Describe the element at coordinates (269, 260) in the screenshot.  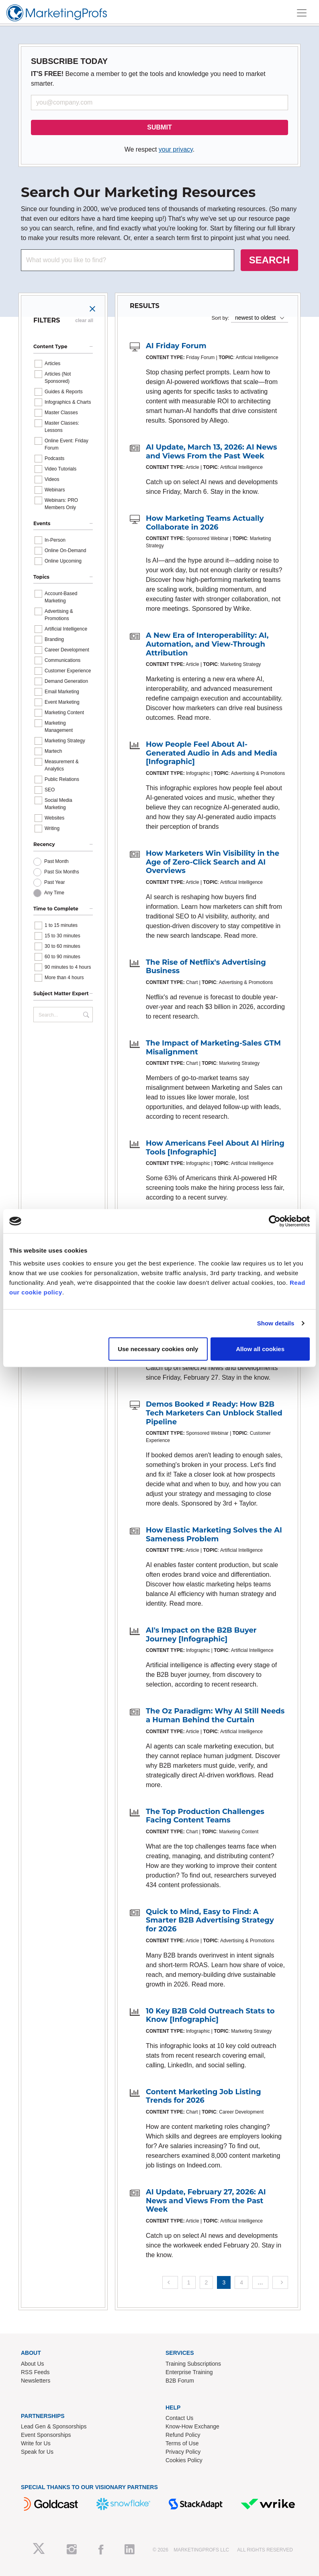
I see `SEARCH` at that location.